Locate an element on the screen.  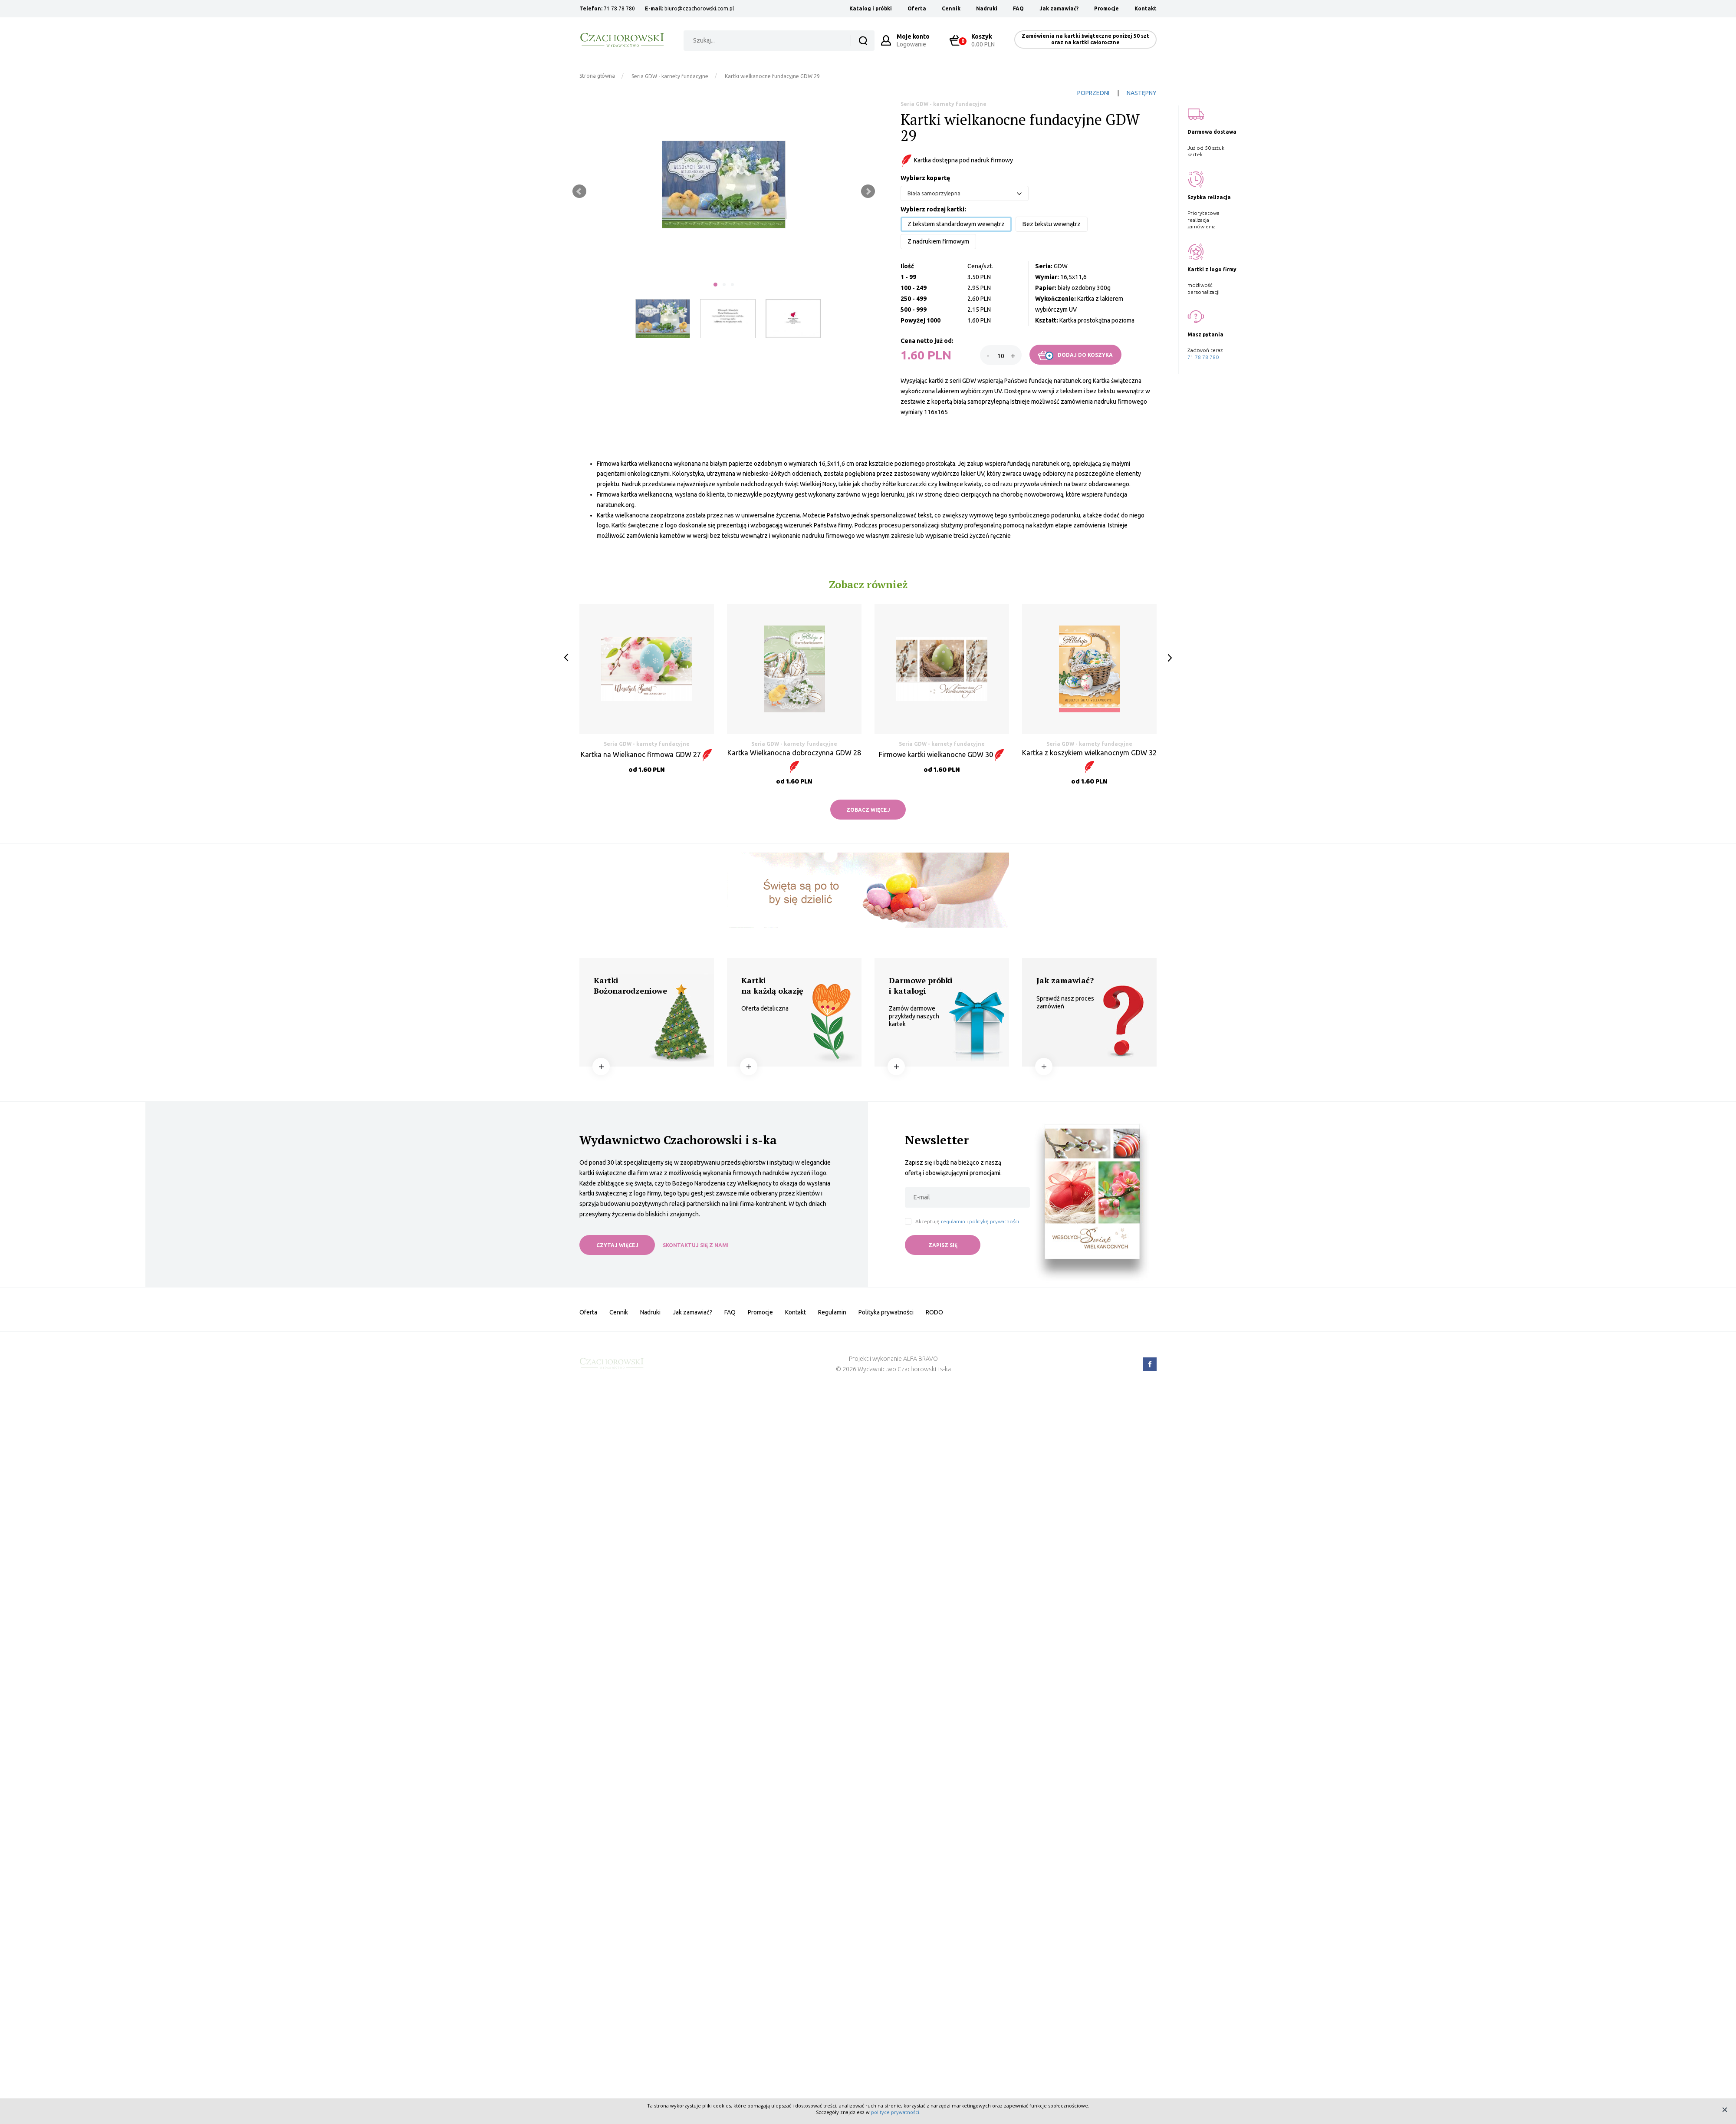
ZOBACZ WIĘCEJ is located at coordinates (868, 810).